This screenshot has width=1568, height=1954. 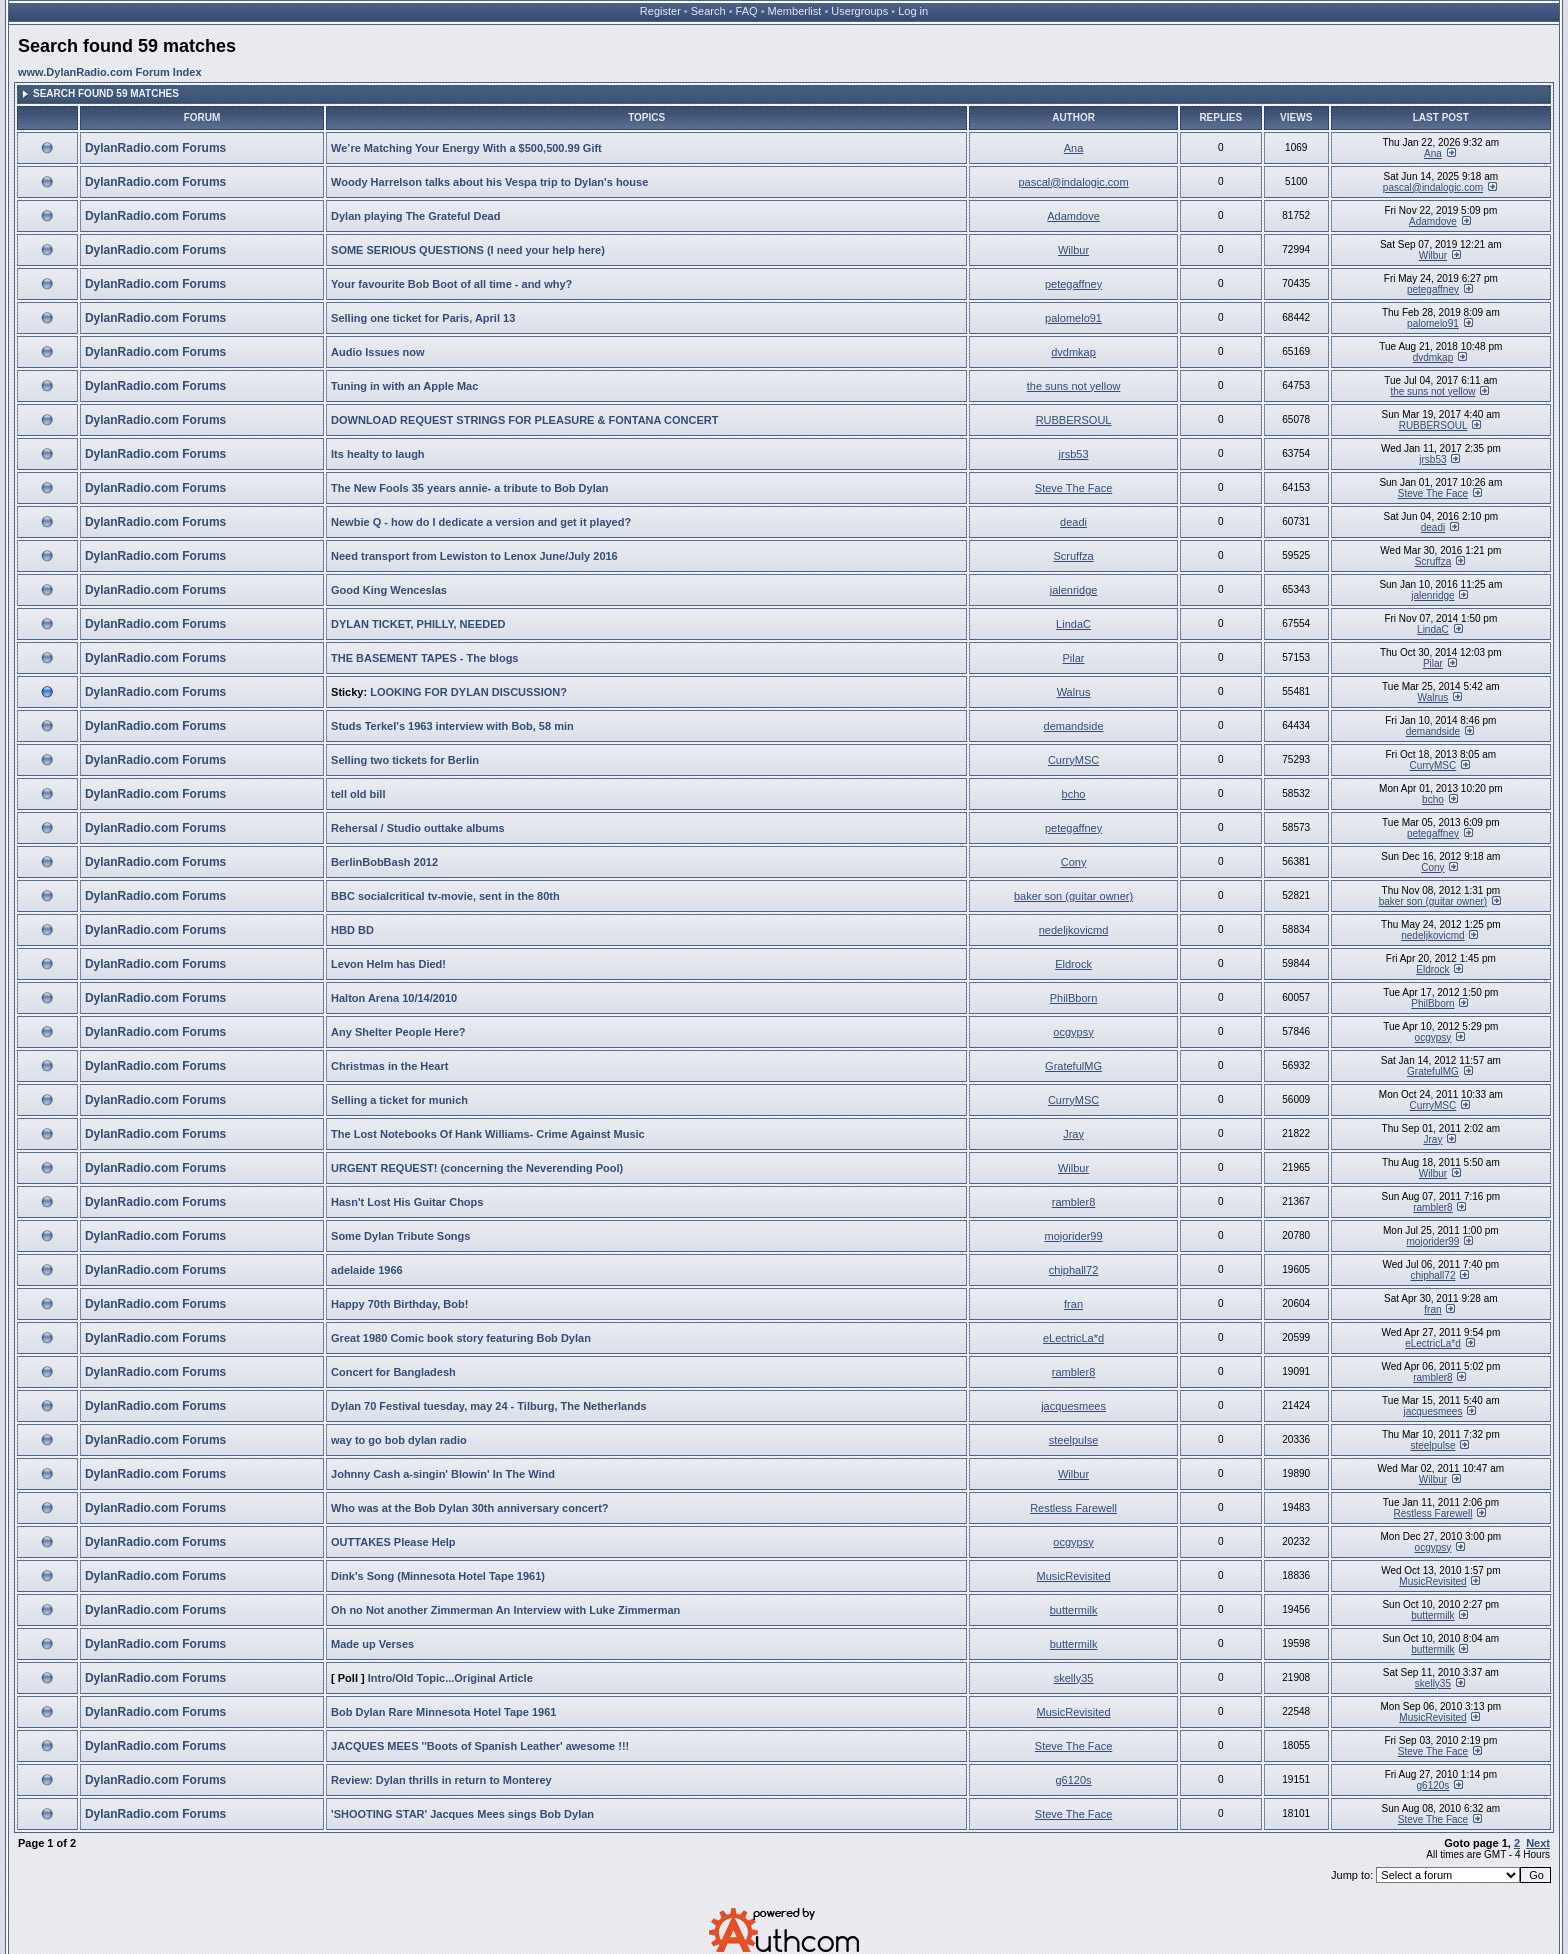 I want to click on fran, so click(x=1073, y=1304).